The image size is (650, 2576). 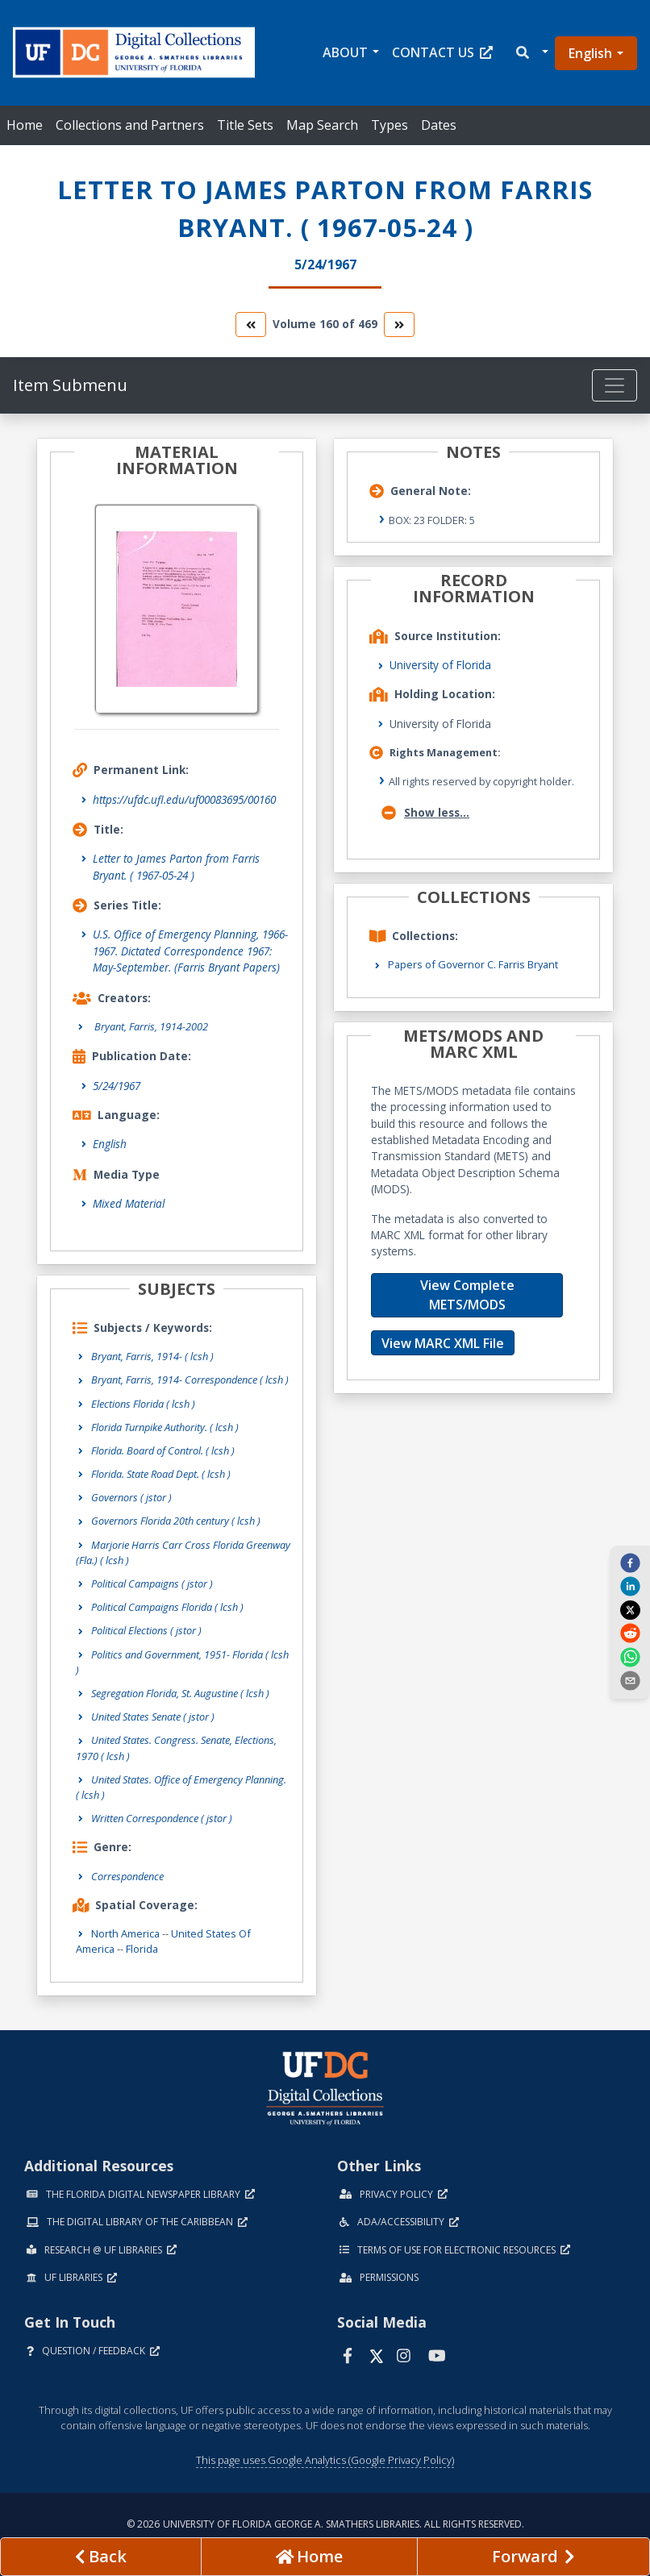 What do you see at coordinates (129, 1203) in the screenshot?
I see `Mixed Material` at bounding box center [129, 1203].